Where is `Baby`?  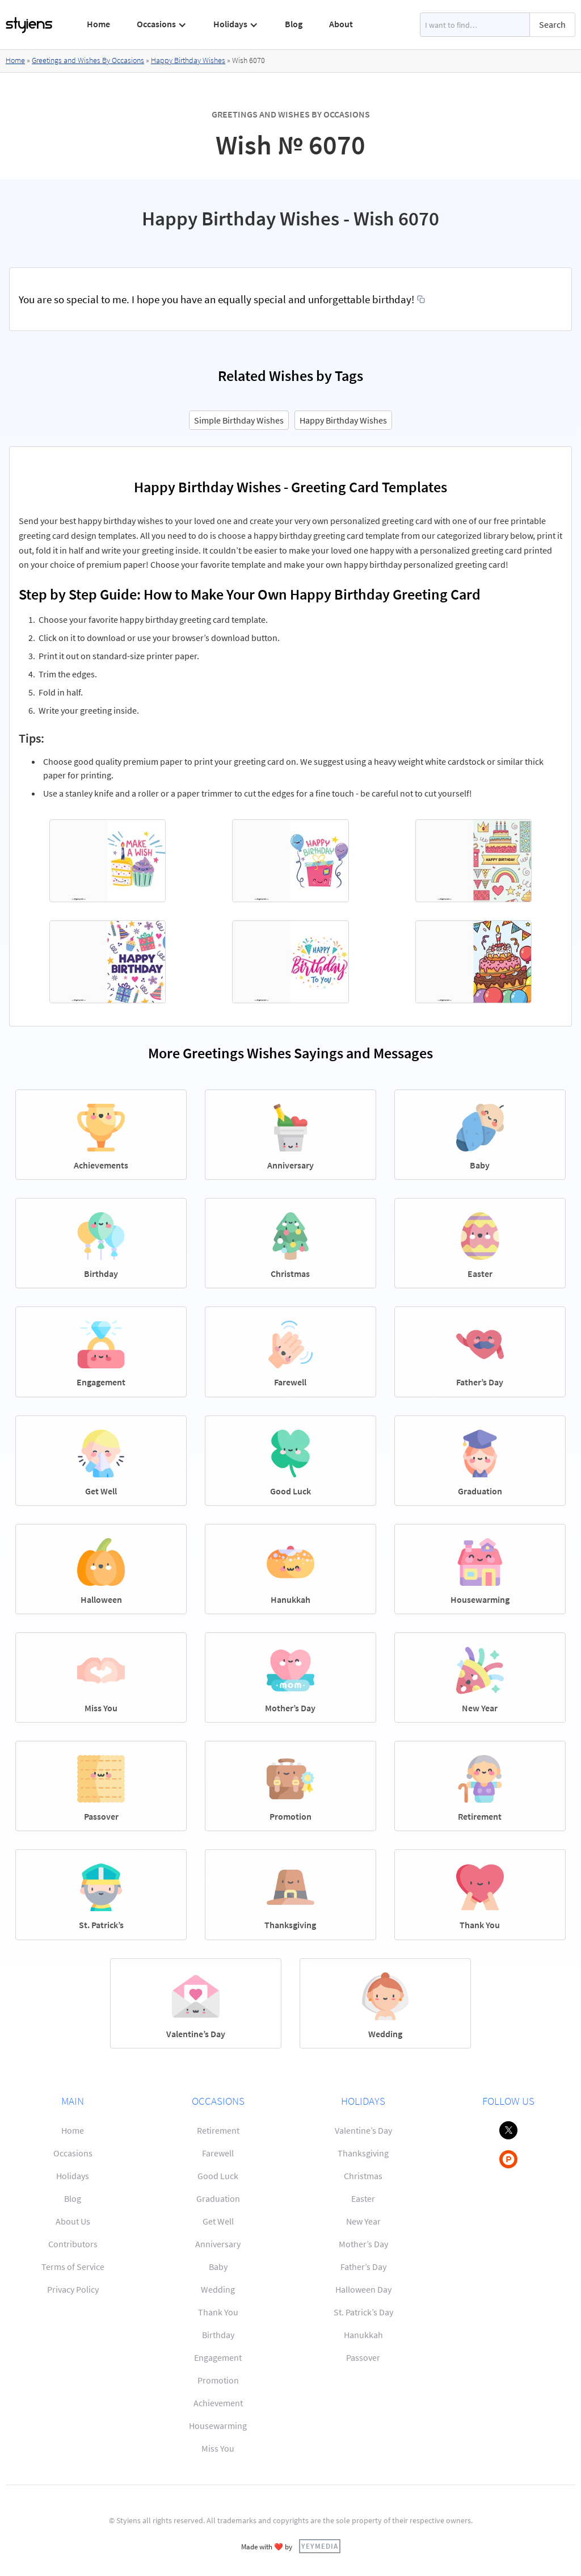 Baby is located at coordinates (218, 2266).